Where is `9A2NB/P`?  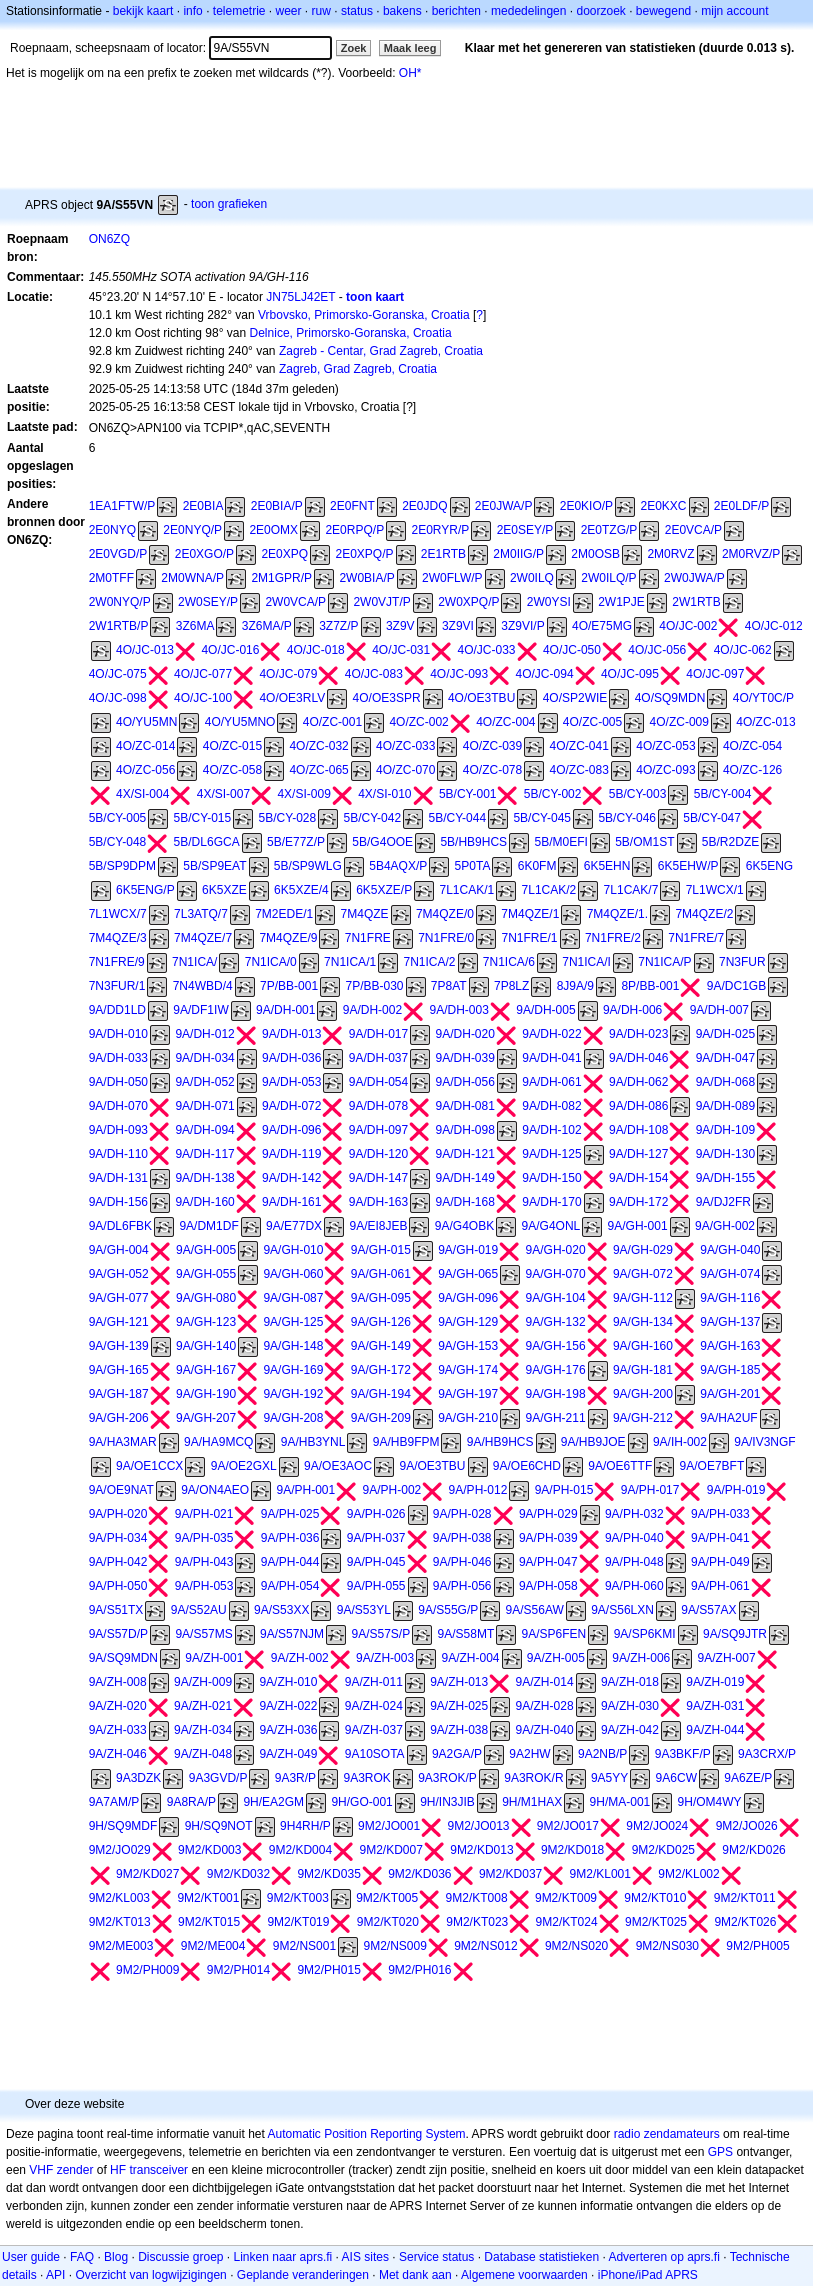
9A2NB/P is located at coordinates (602, 1754).